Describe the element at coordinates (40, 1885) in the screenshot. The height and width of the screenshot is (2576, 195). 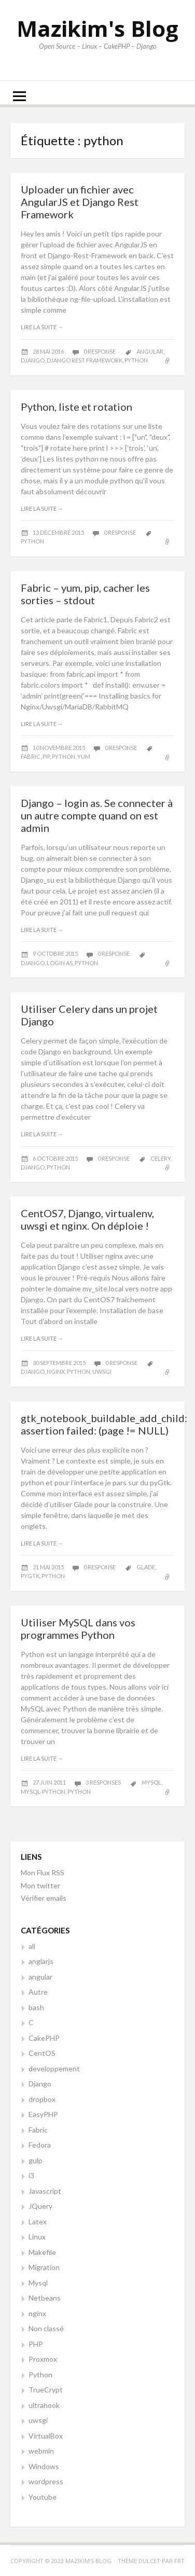
I see `Mon twitter` at that location.